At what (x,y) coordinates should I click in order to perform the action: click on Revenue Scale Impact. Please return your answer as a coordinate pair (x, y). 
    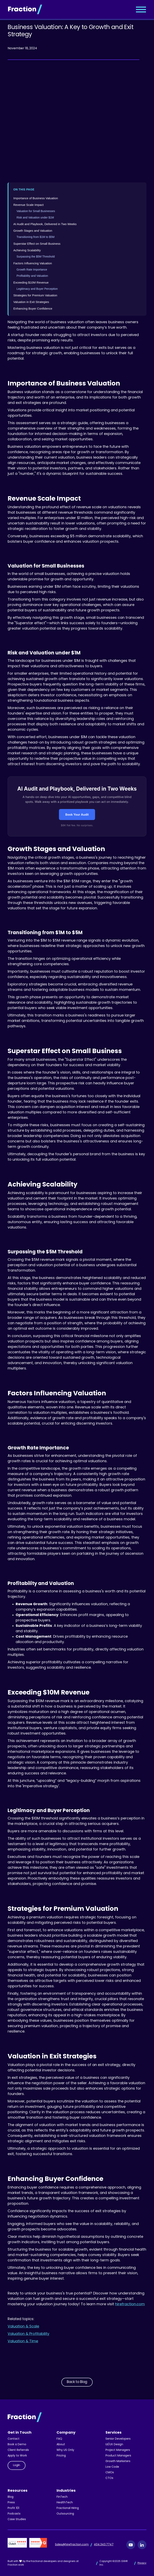
    Looking at the image, I should click on (28, 204).